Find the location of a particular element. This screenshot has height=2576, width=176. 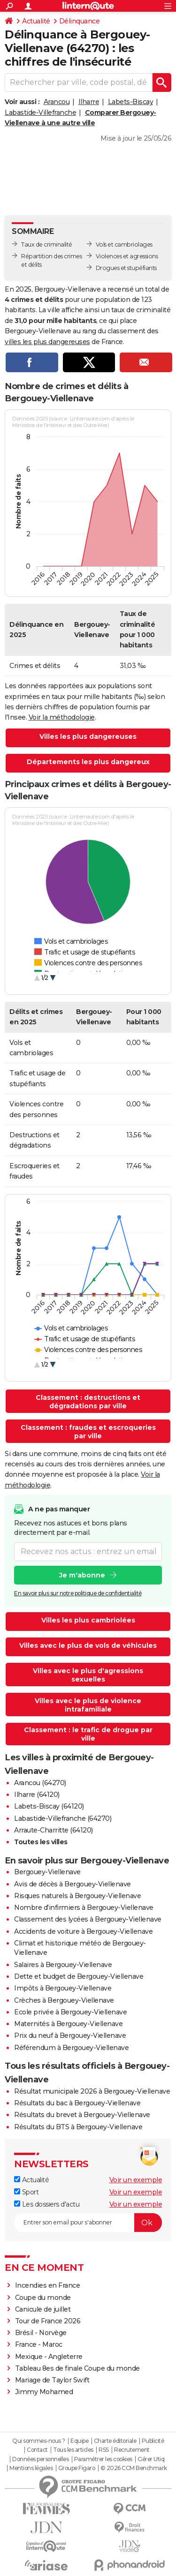

Ilharre (64120) is located at coordinates (37, 1794).